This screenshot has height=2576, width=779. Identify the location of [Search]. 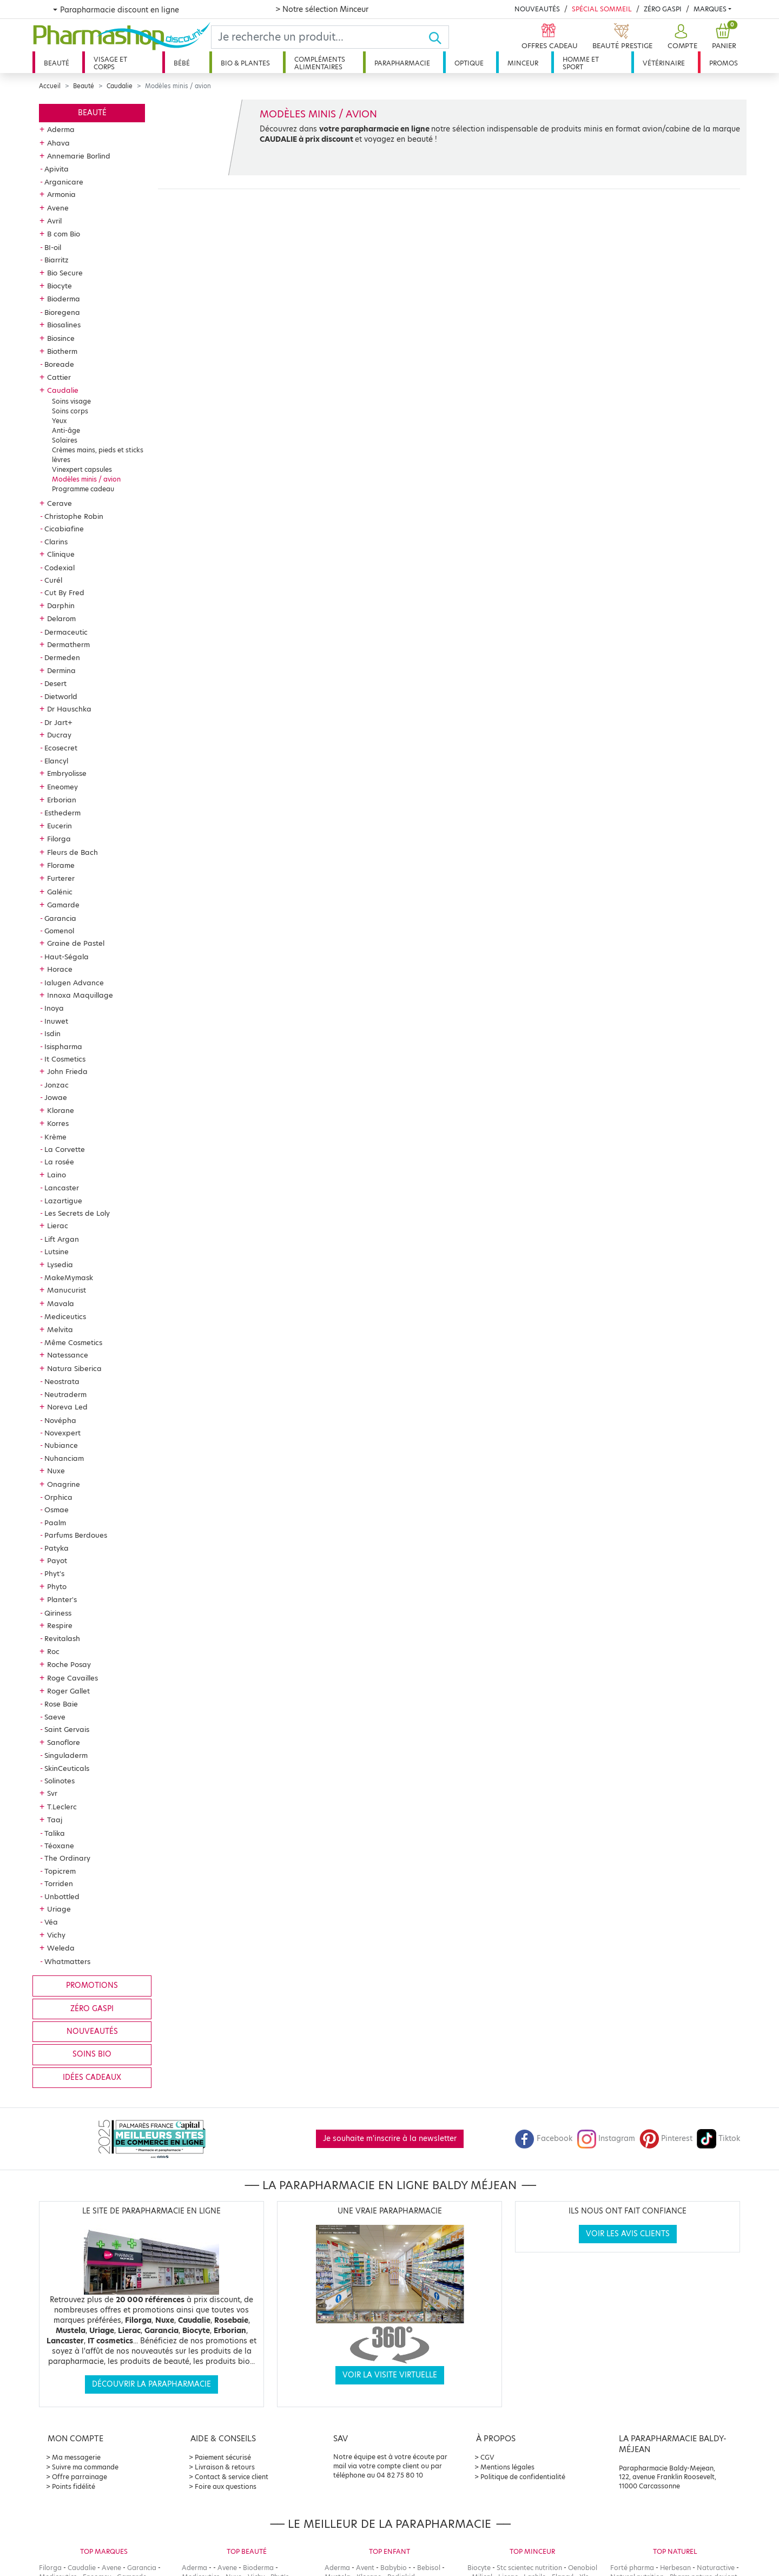
(319, 37).